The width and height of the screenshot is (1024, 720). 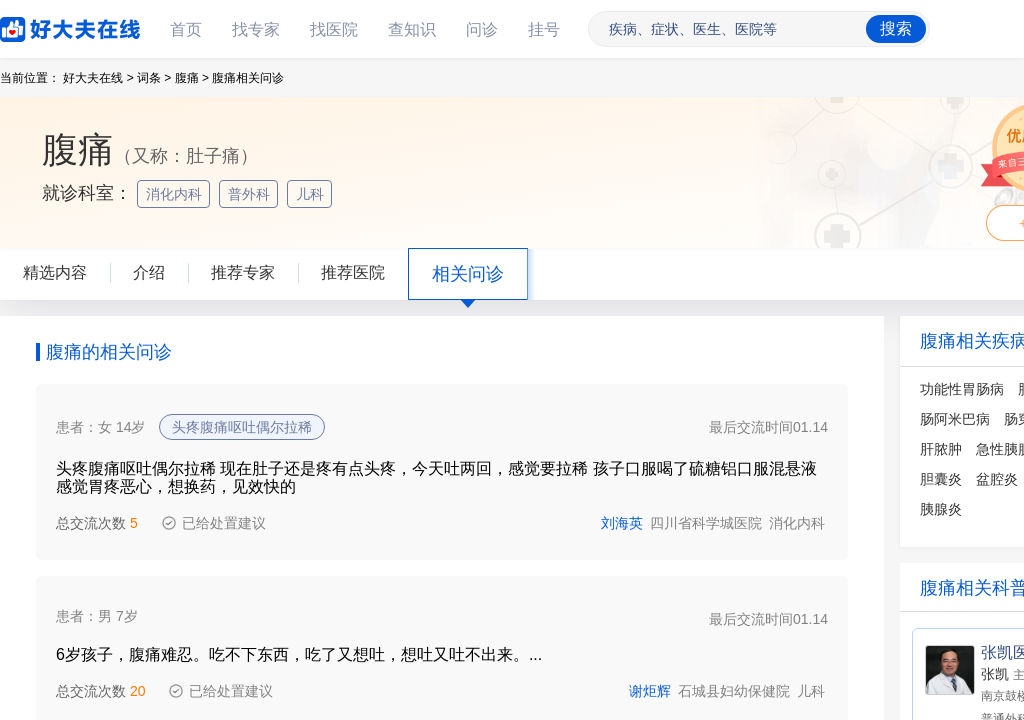 I want to click on 盆腔炎, so click(x=997, y=479).